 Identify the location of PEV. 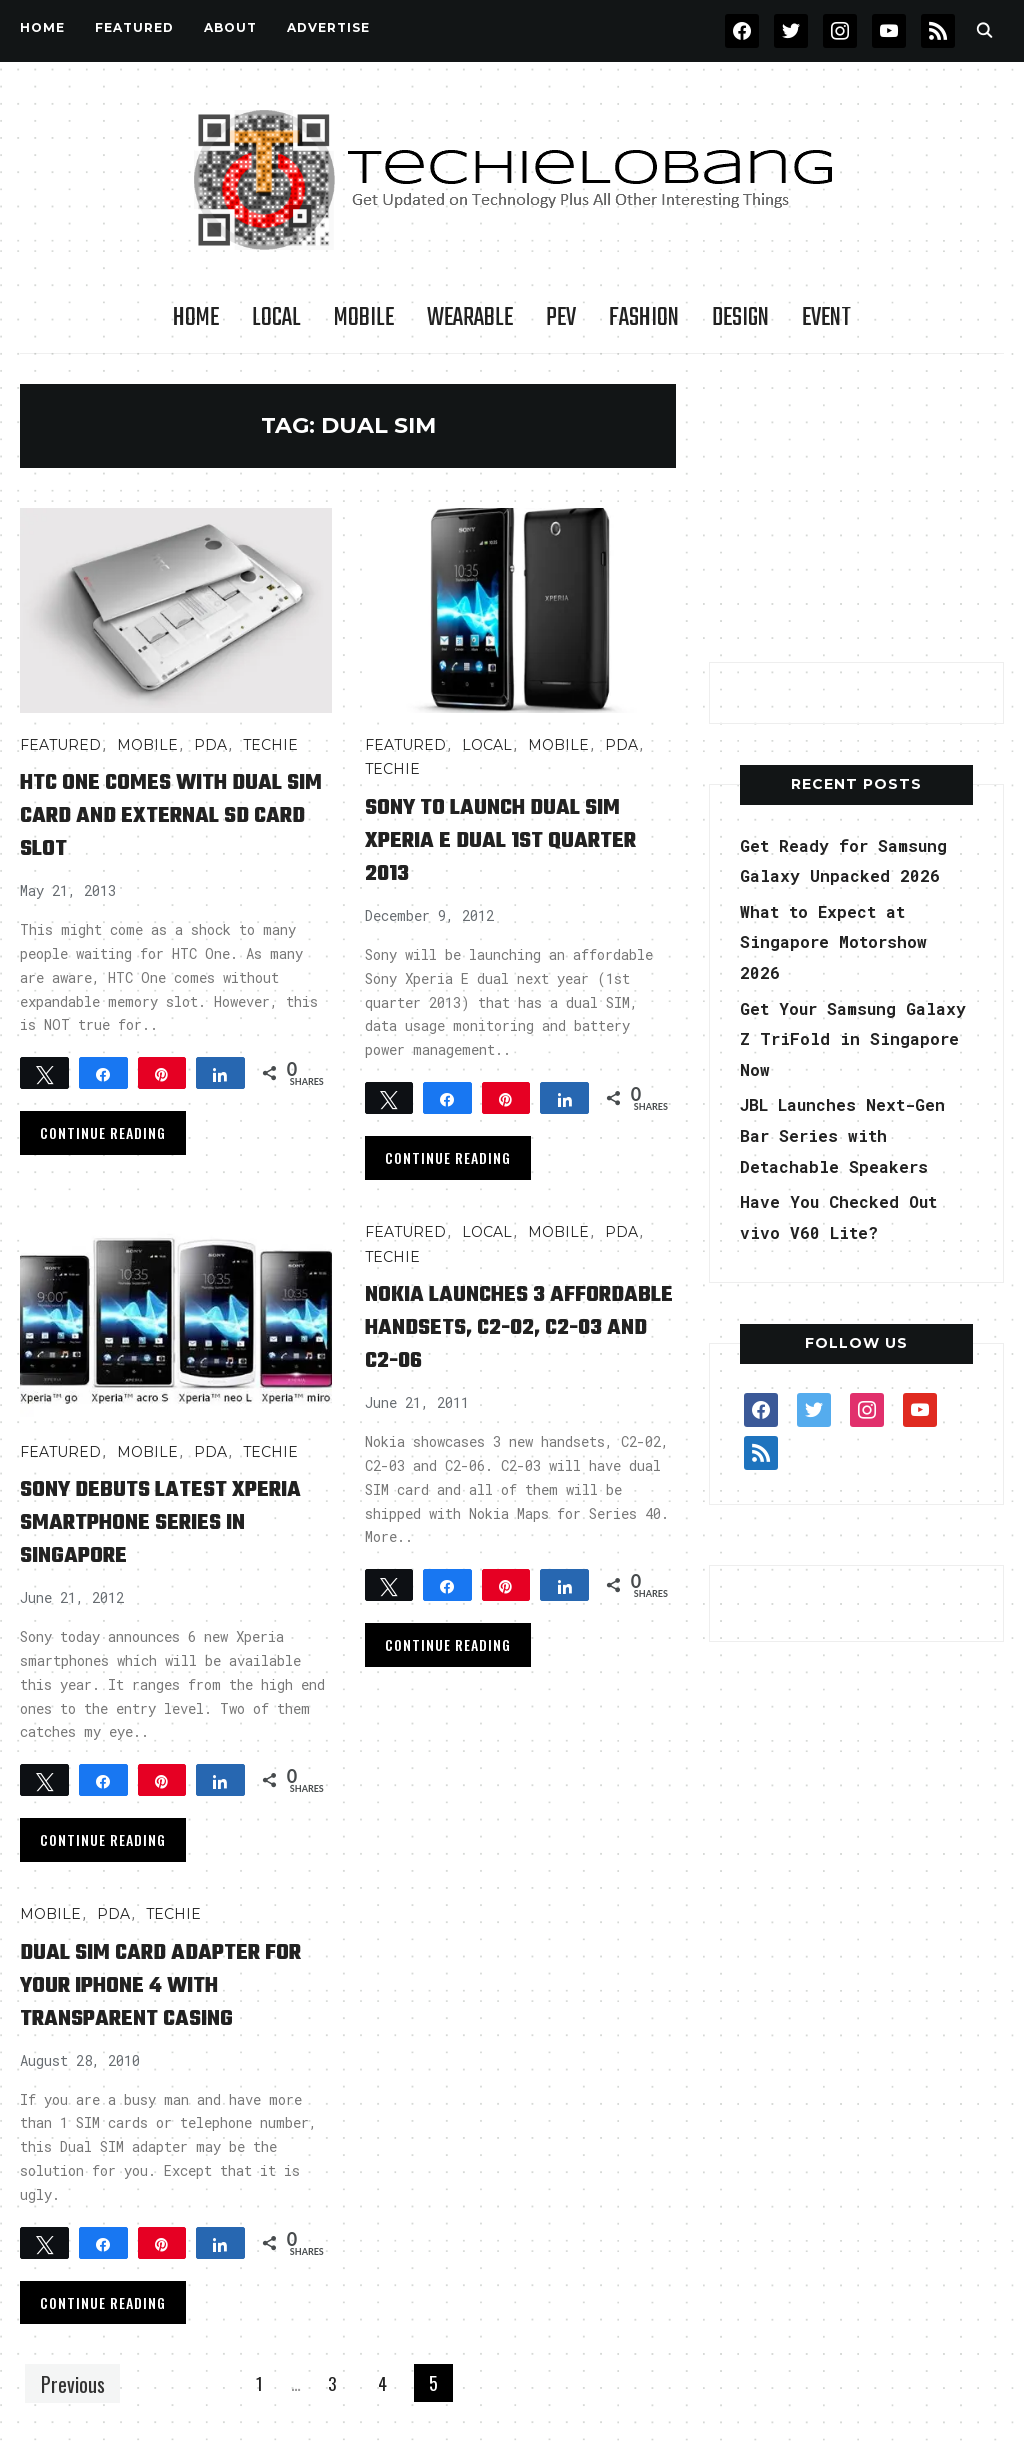
(561, 318).